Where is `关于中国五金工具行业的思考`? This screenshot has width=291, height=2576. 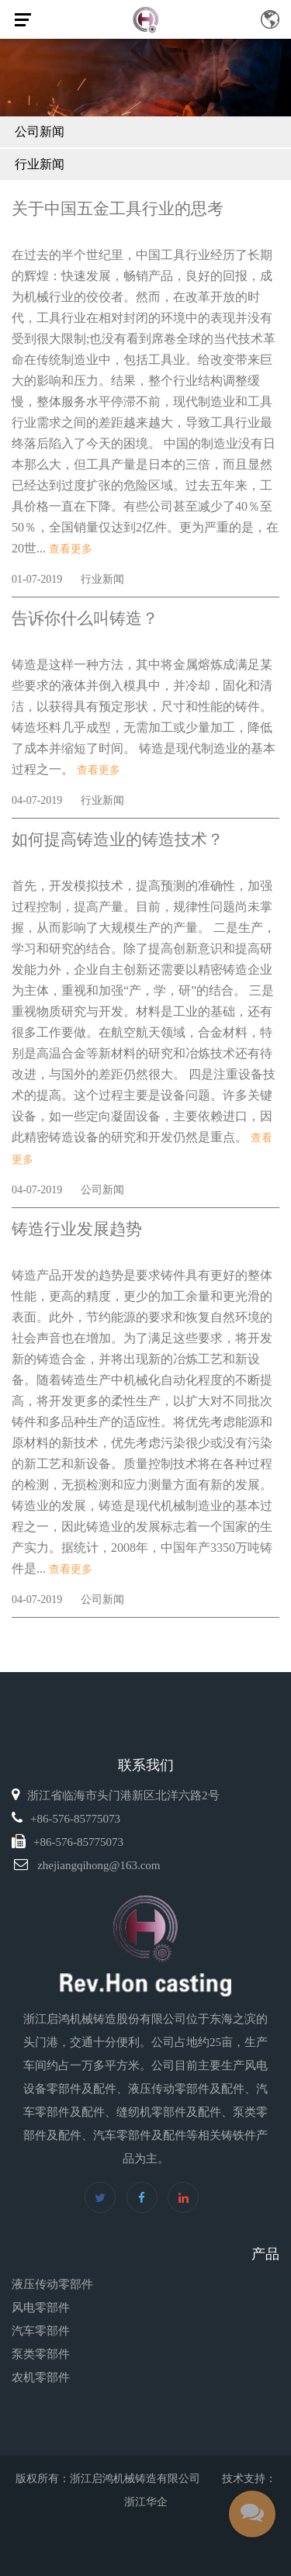 关于中国五金工具行业的思考 is located at coordinates (117, 208).